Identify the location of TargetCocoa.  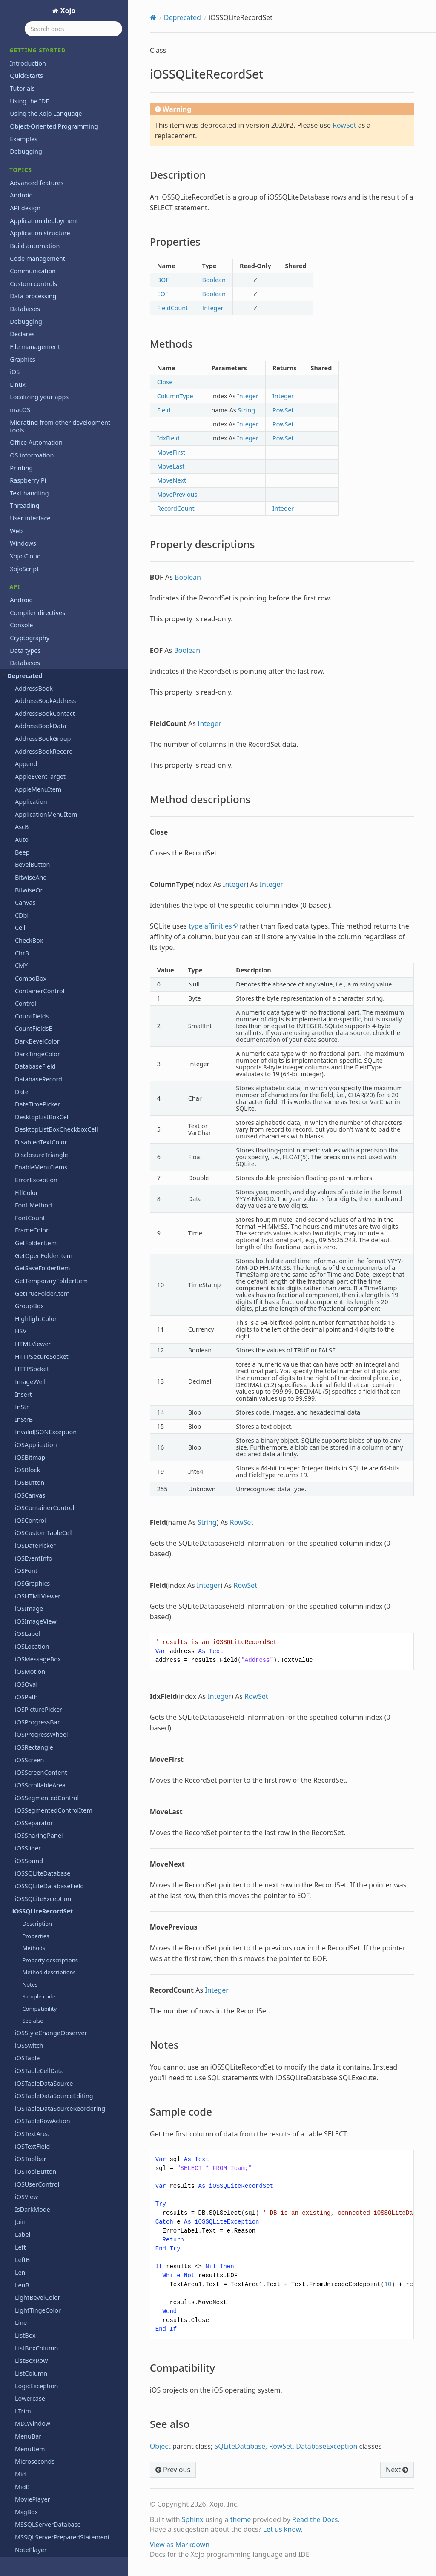
(33, 1603).